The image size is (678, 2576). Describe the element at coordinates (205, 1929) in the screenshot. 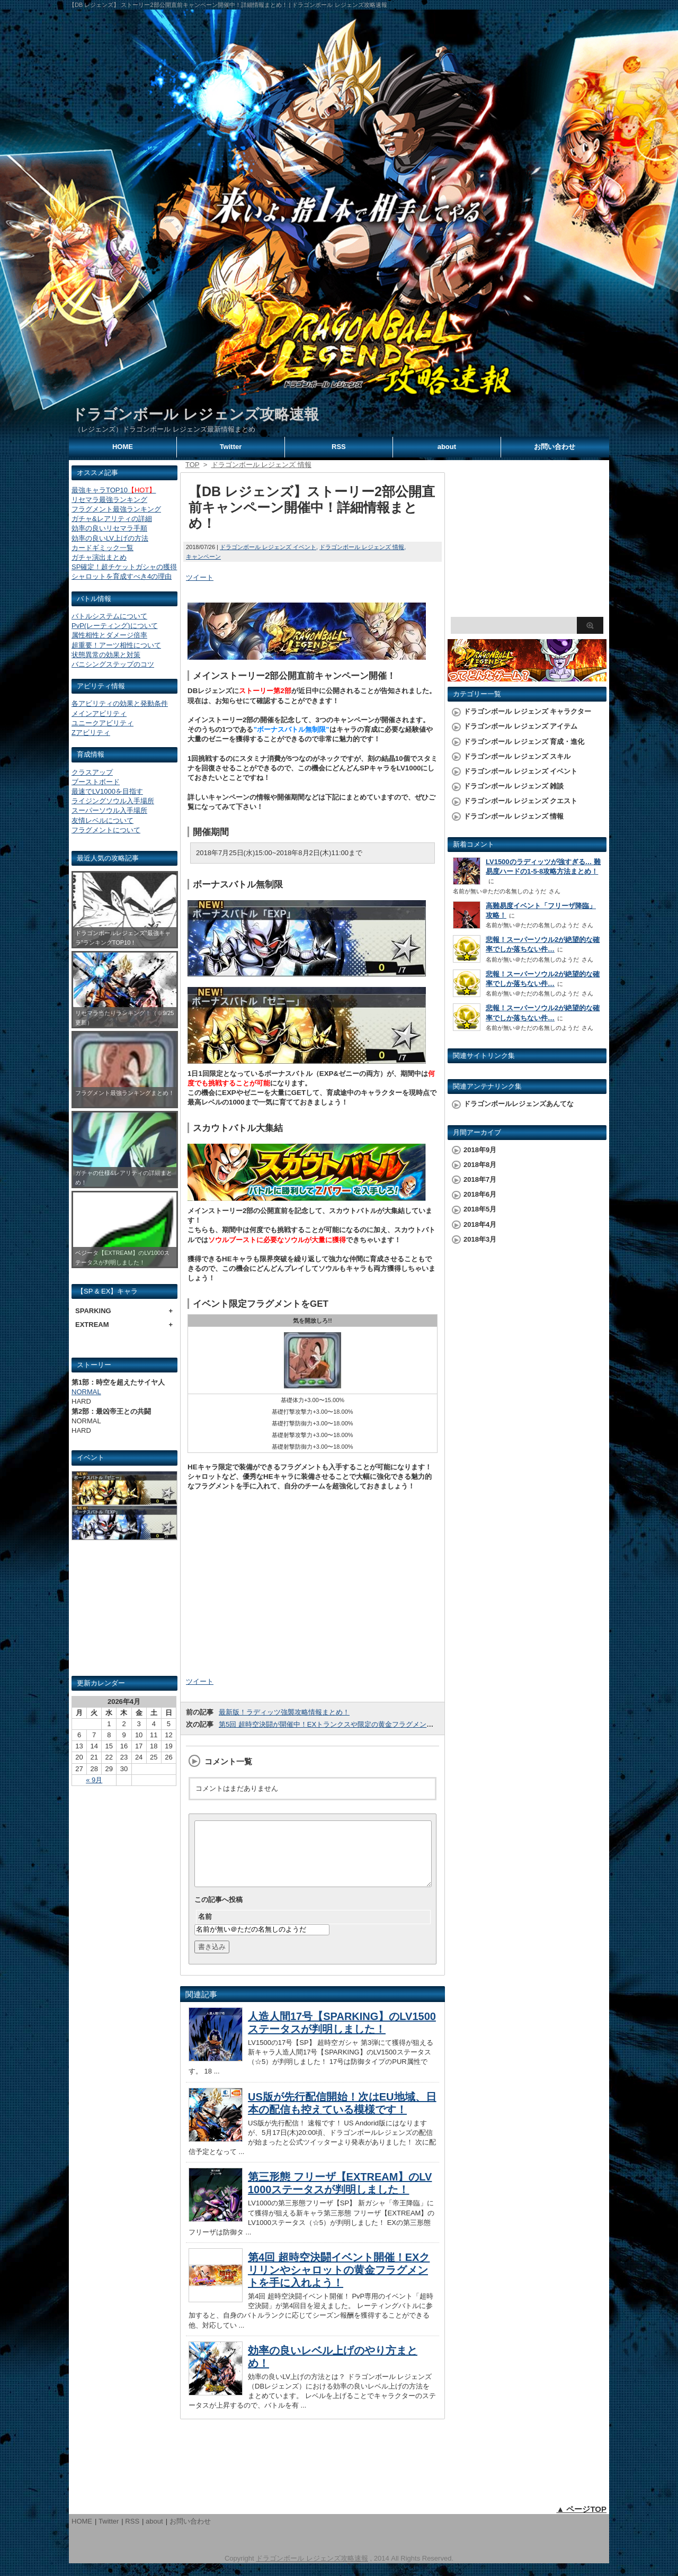

I see `名前` at that location.